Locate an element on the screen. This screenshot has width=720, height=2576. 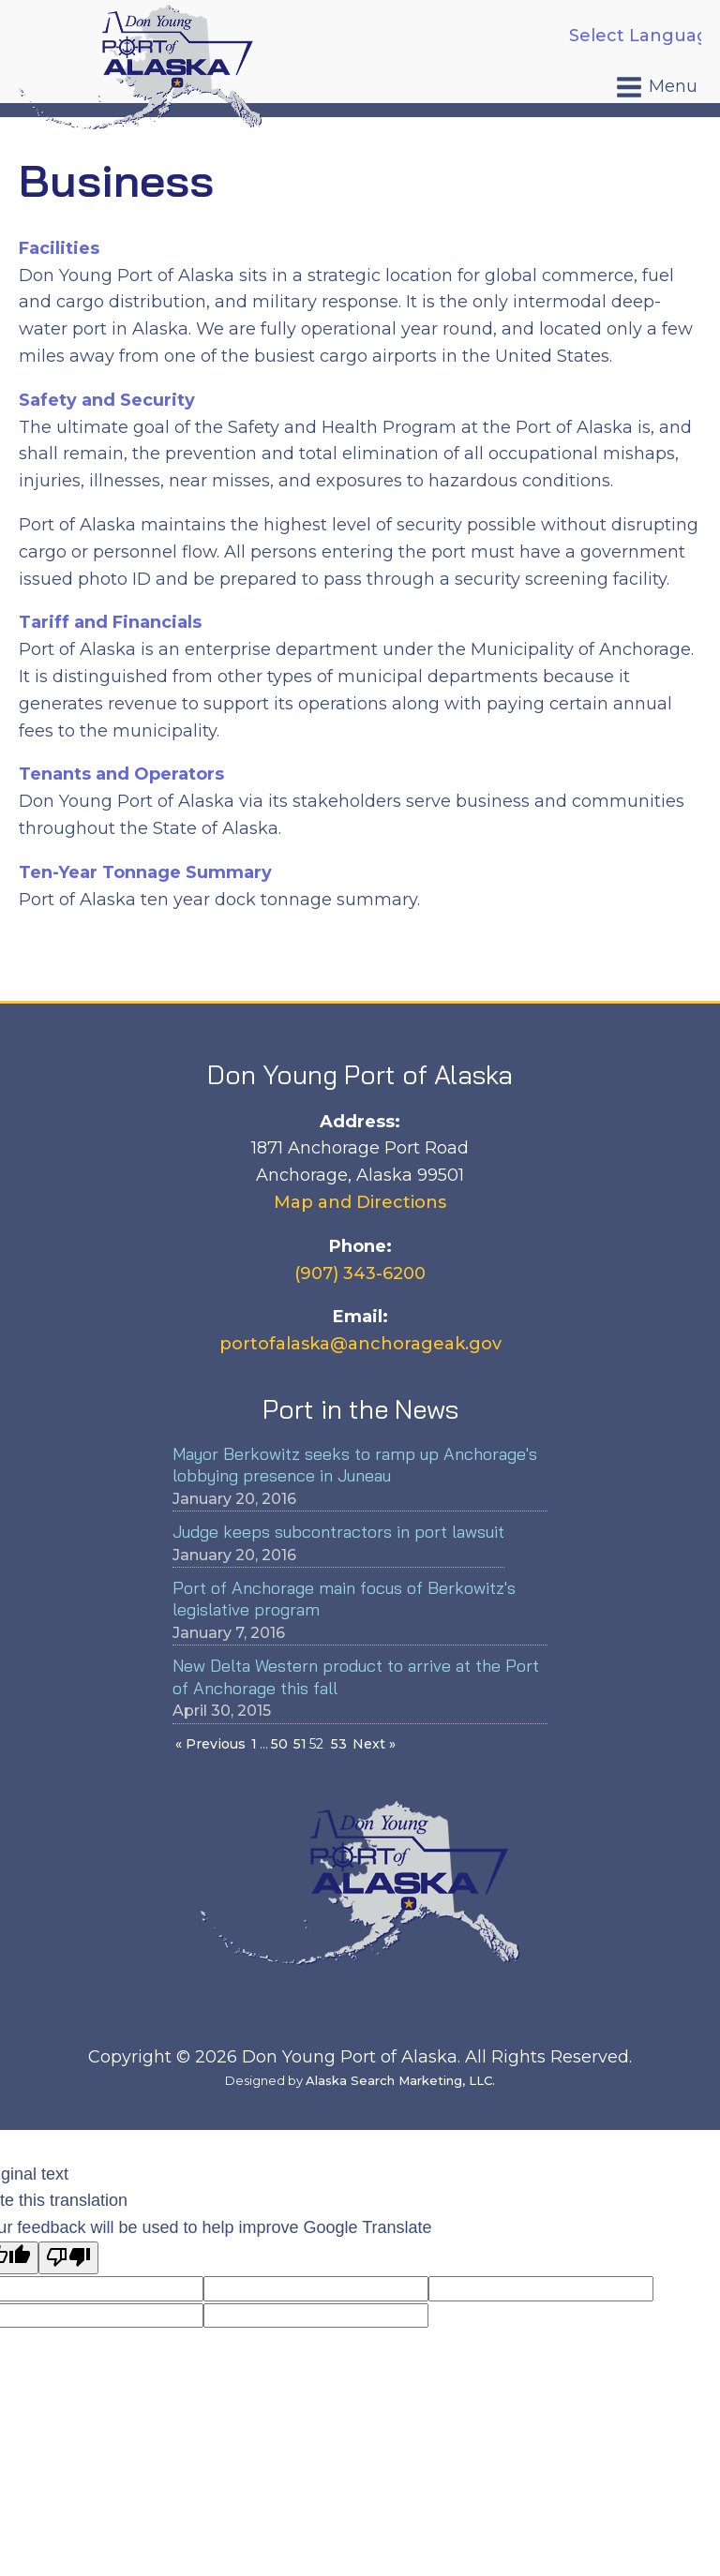
portofalaska@anchorageak.gov is located at coordinates (360, 1343).